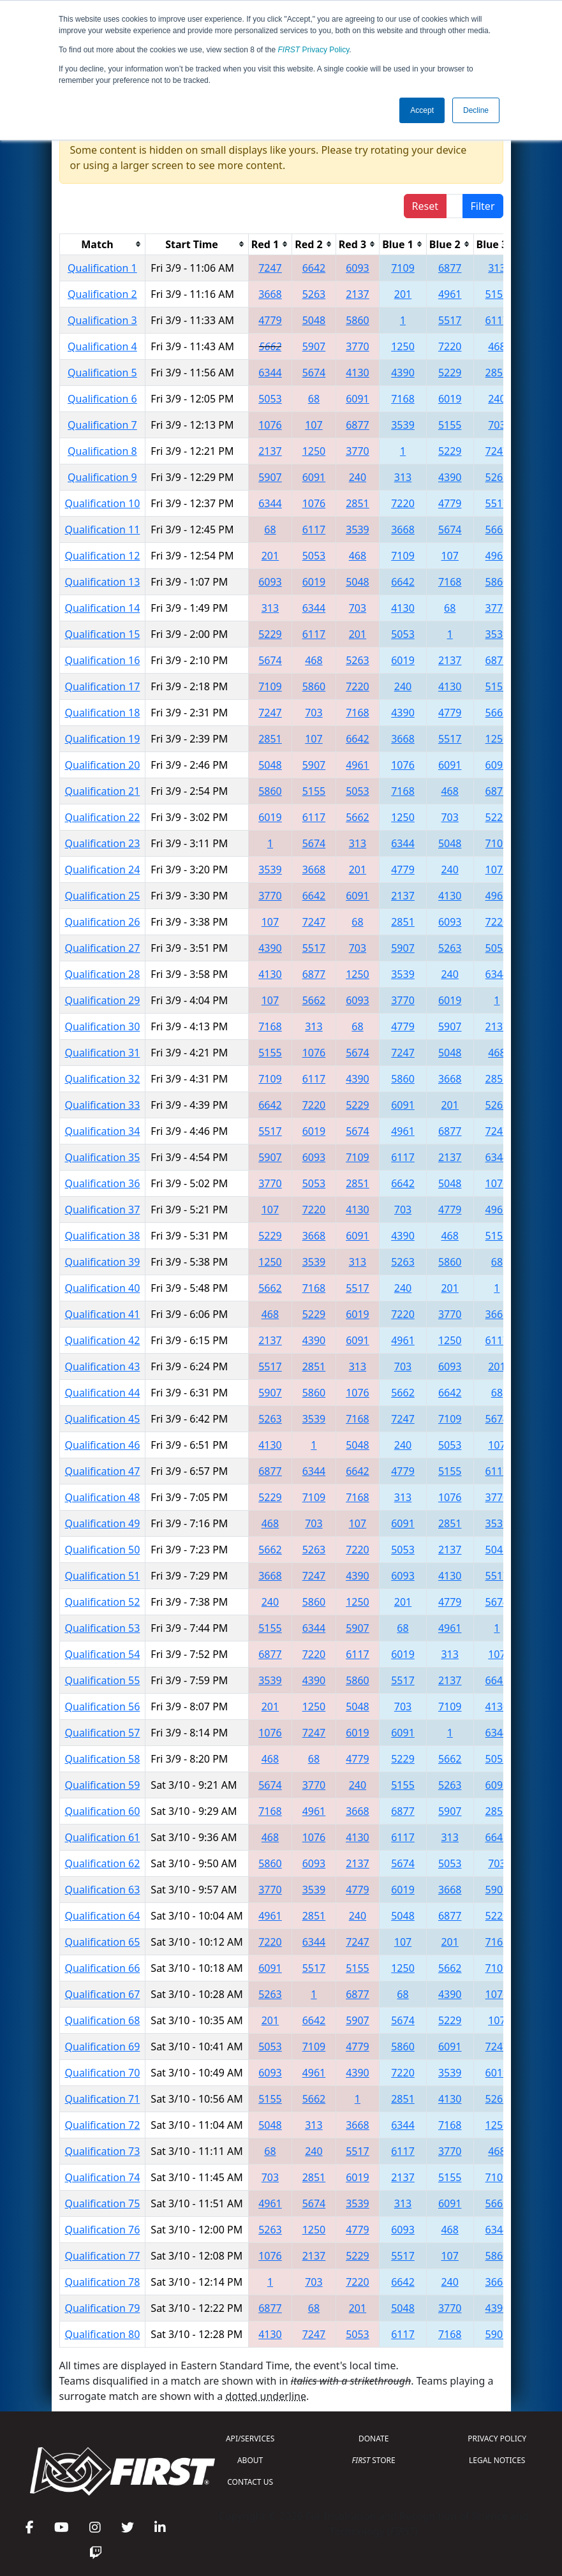  Describe the element at coordinates (102, 922) in the screenshot. I see `Qualification 26` at that location.